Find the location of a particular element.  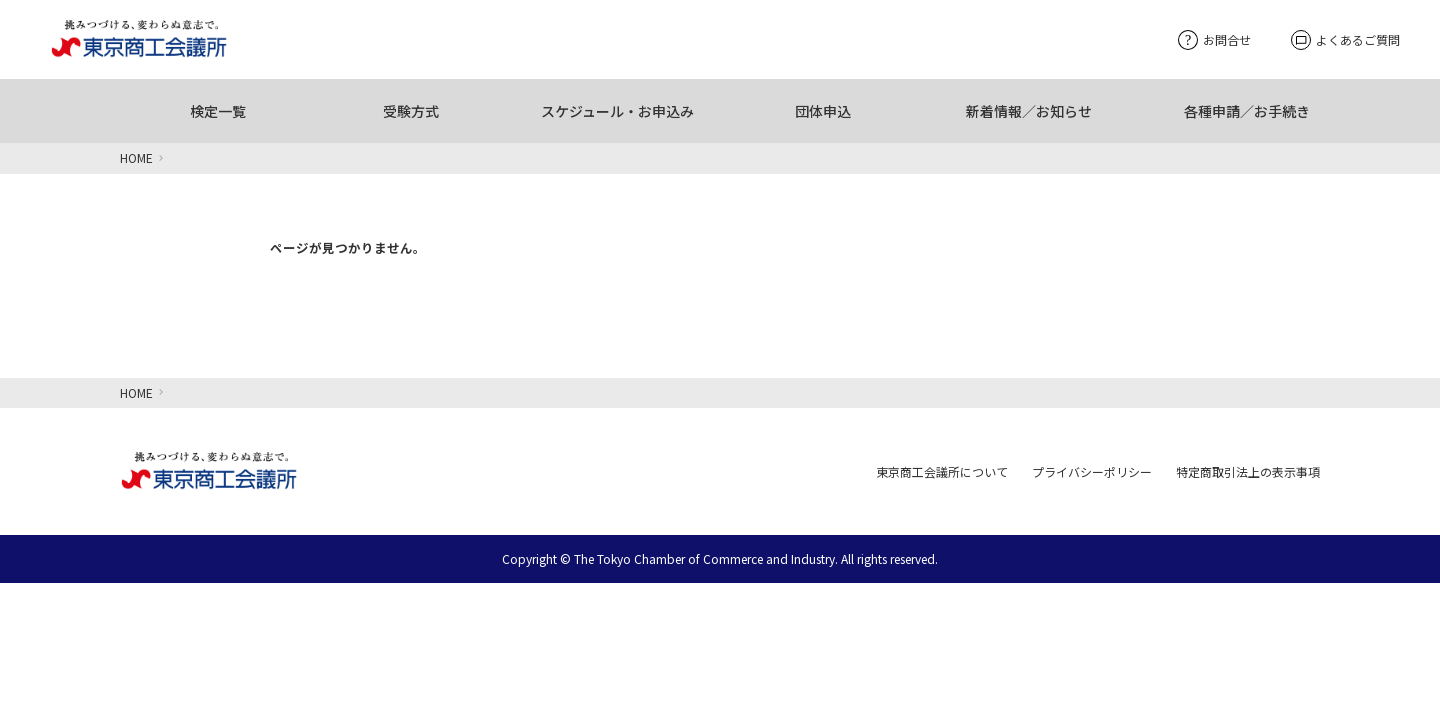

新着情報／お知らせ is located at coordinates (1029, 111).